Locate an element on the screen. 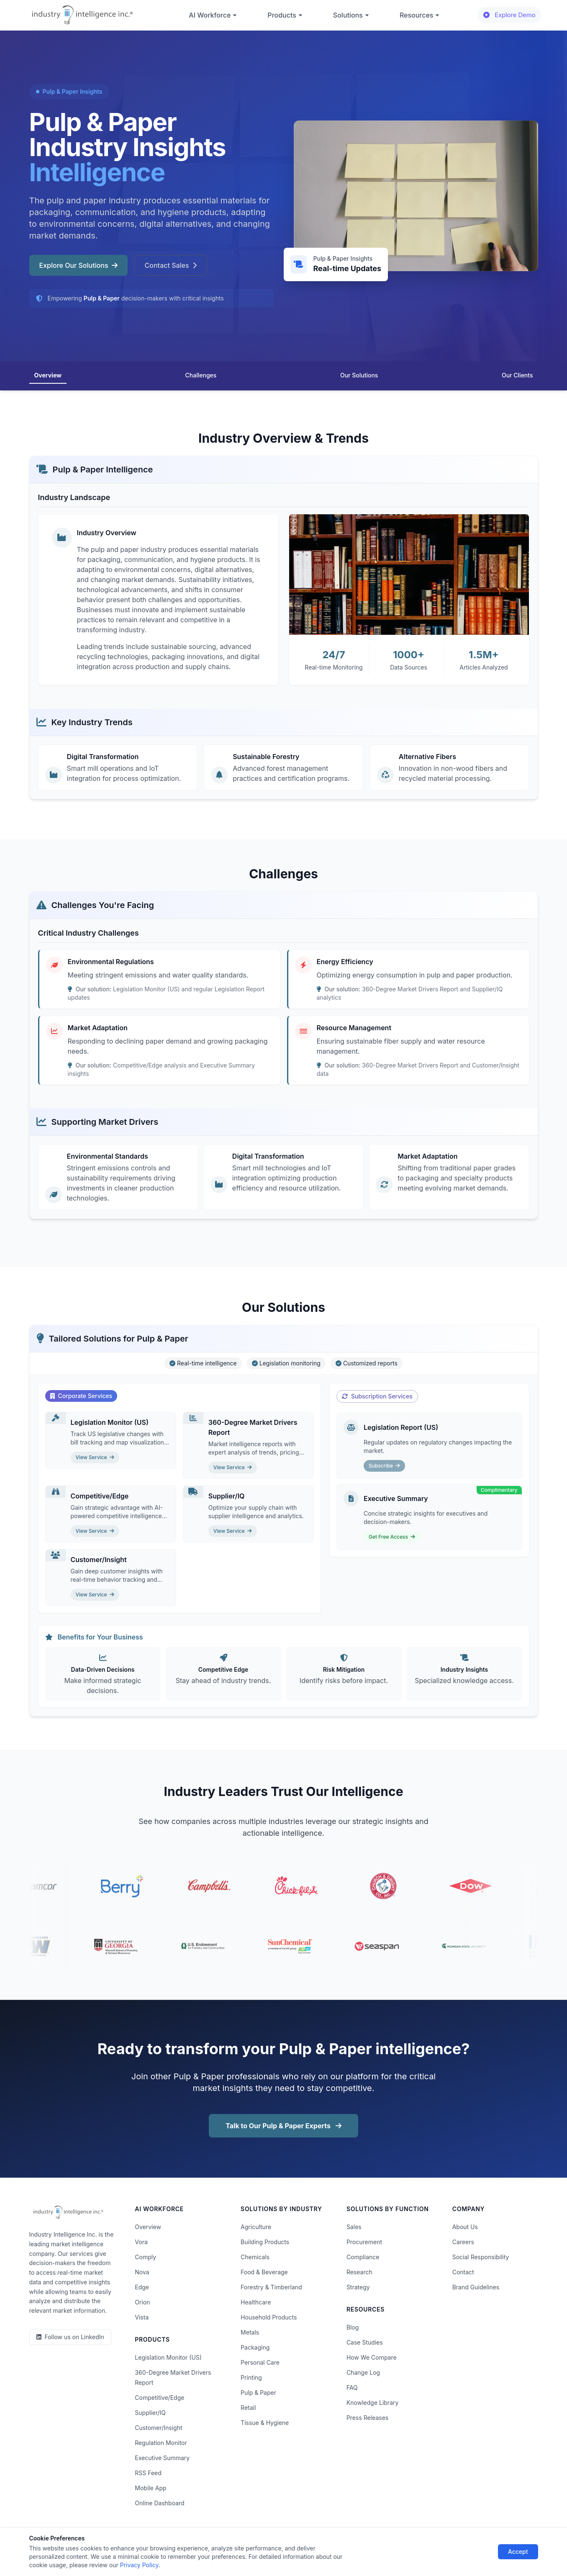 The height and width of the screenshot is (2576, 567). Regulation Monitor is located at coordinates (161, 2442).